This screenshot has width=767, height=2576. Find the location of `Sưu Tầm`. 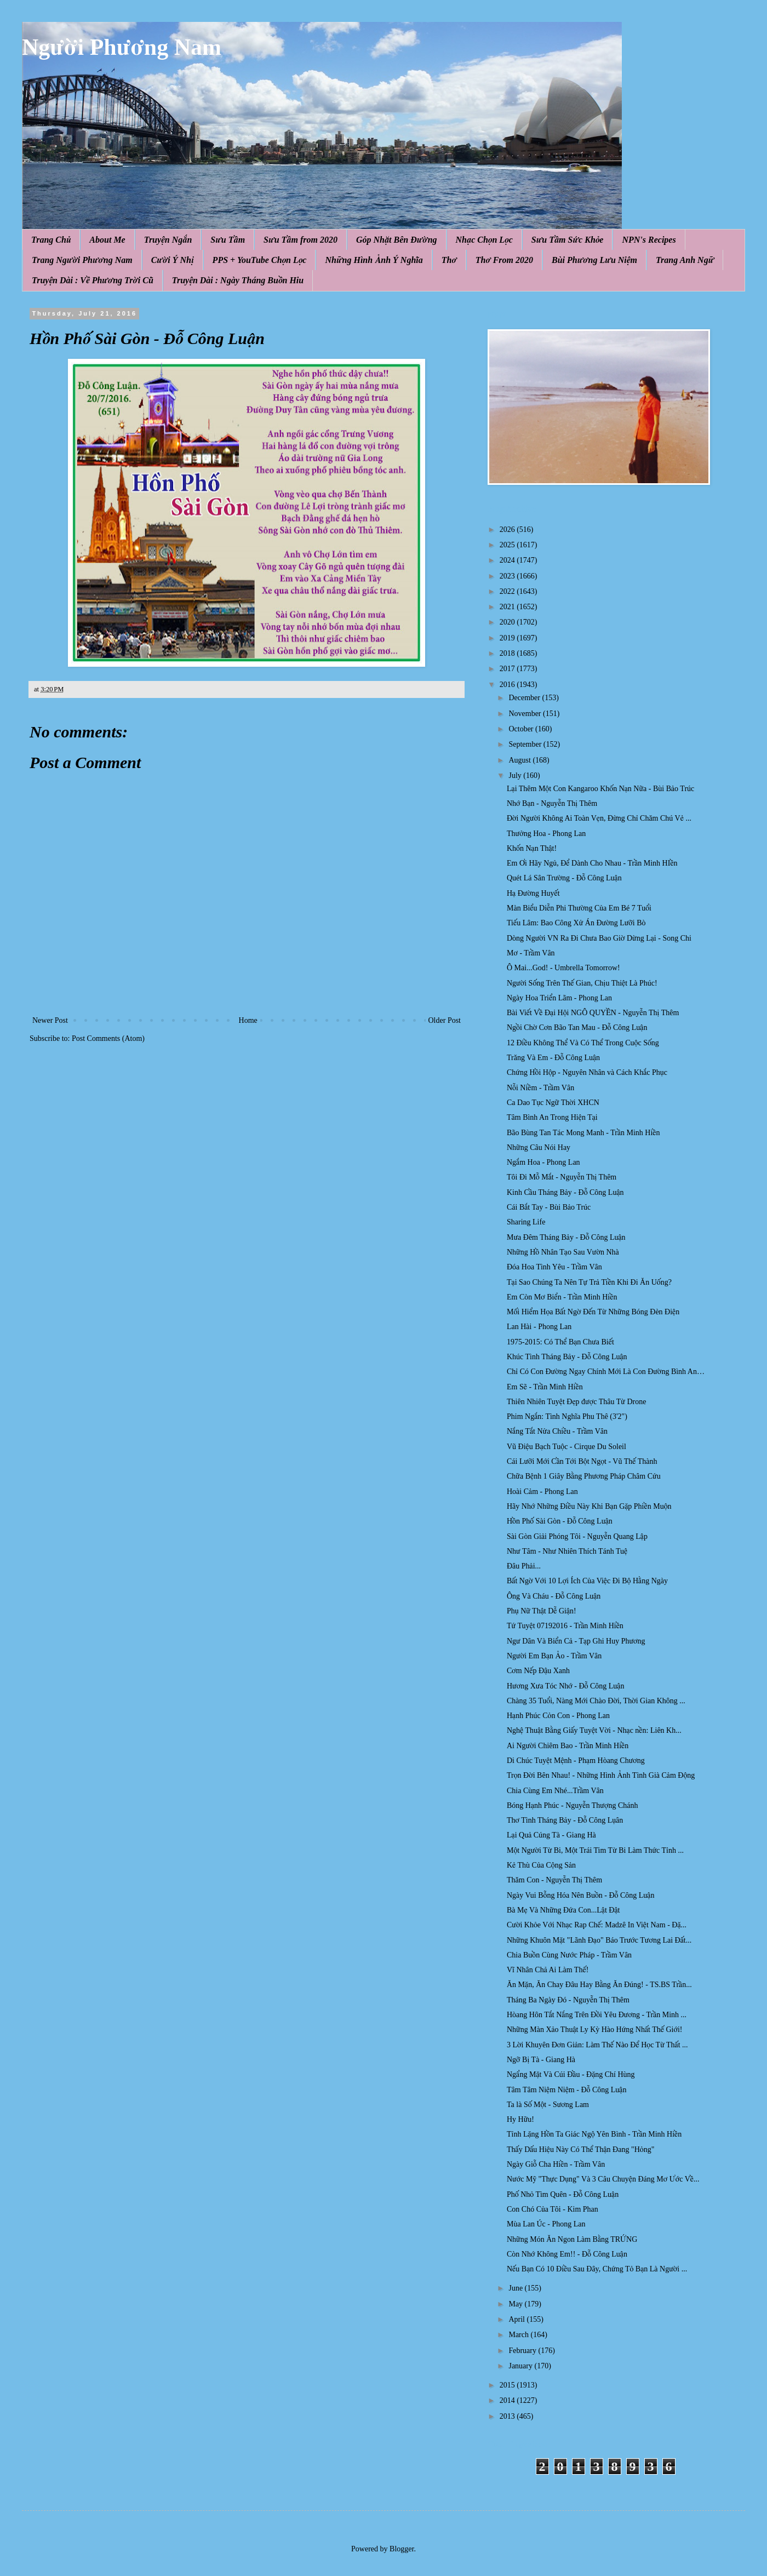

Sưu Tầm is located at coordinates (227, 239).